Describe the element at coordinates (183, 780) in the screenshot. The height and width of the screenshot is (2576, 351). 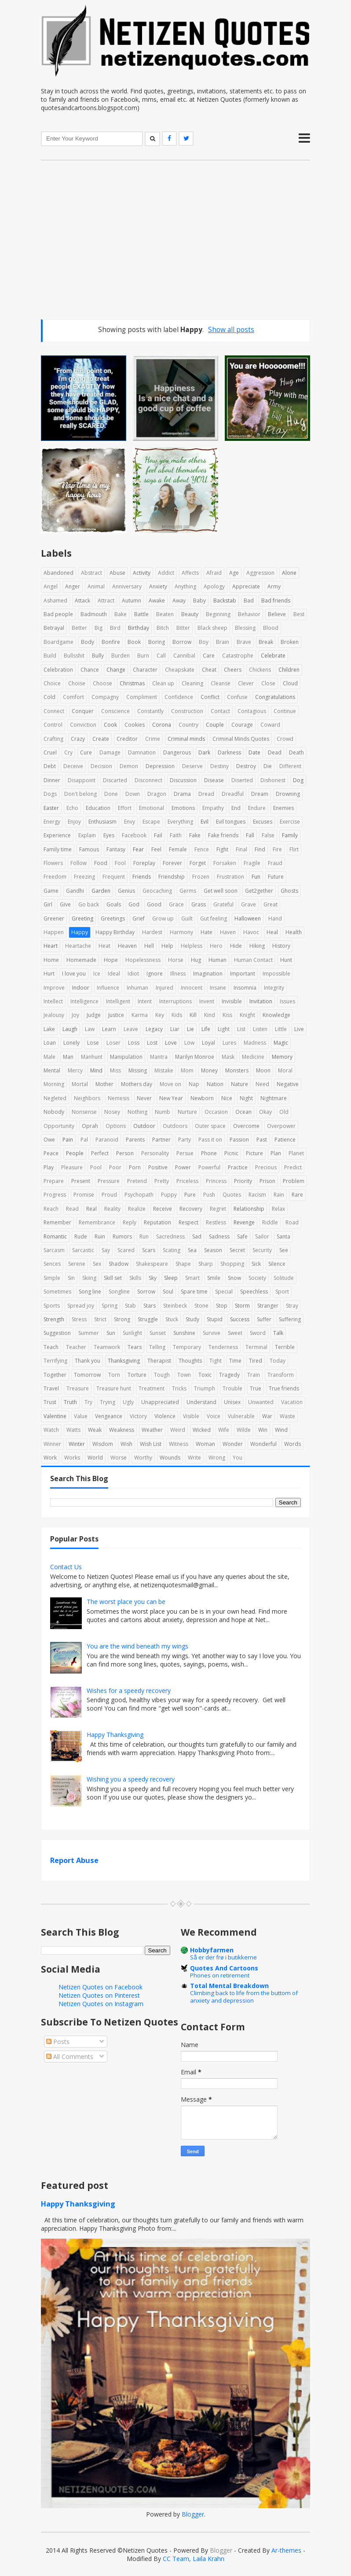
I see `Discussion` at that location.